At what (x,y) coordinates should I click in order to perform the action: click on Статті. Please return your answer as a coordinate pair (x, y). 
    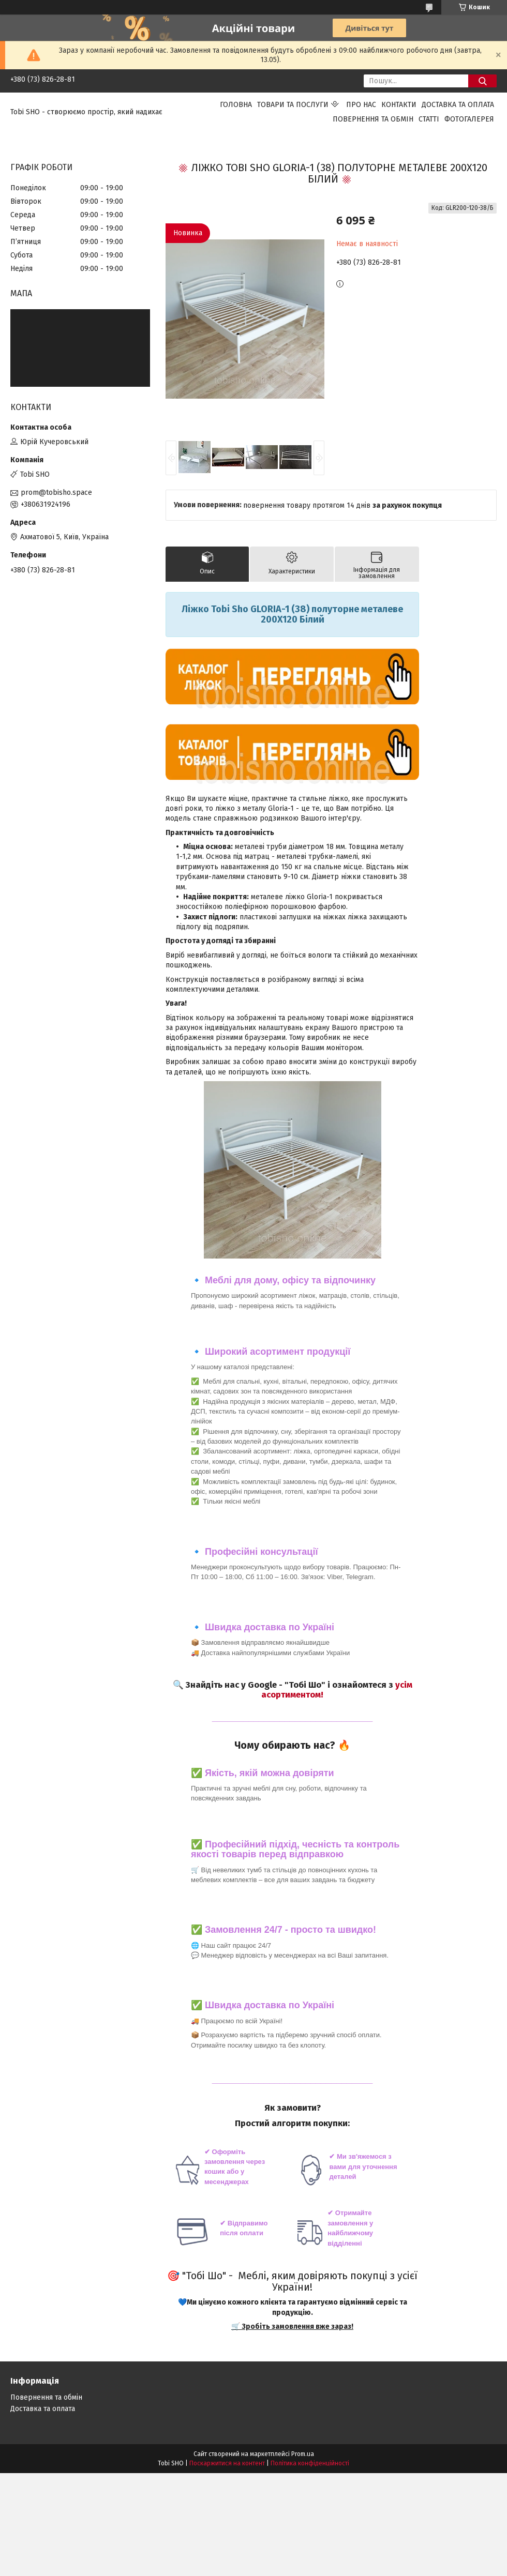
    Looking at the image, I should click on (429, 119).